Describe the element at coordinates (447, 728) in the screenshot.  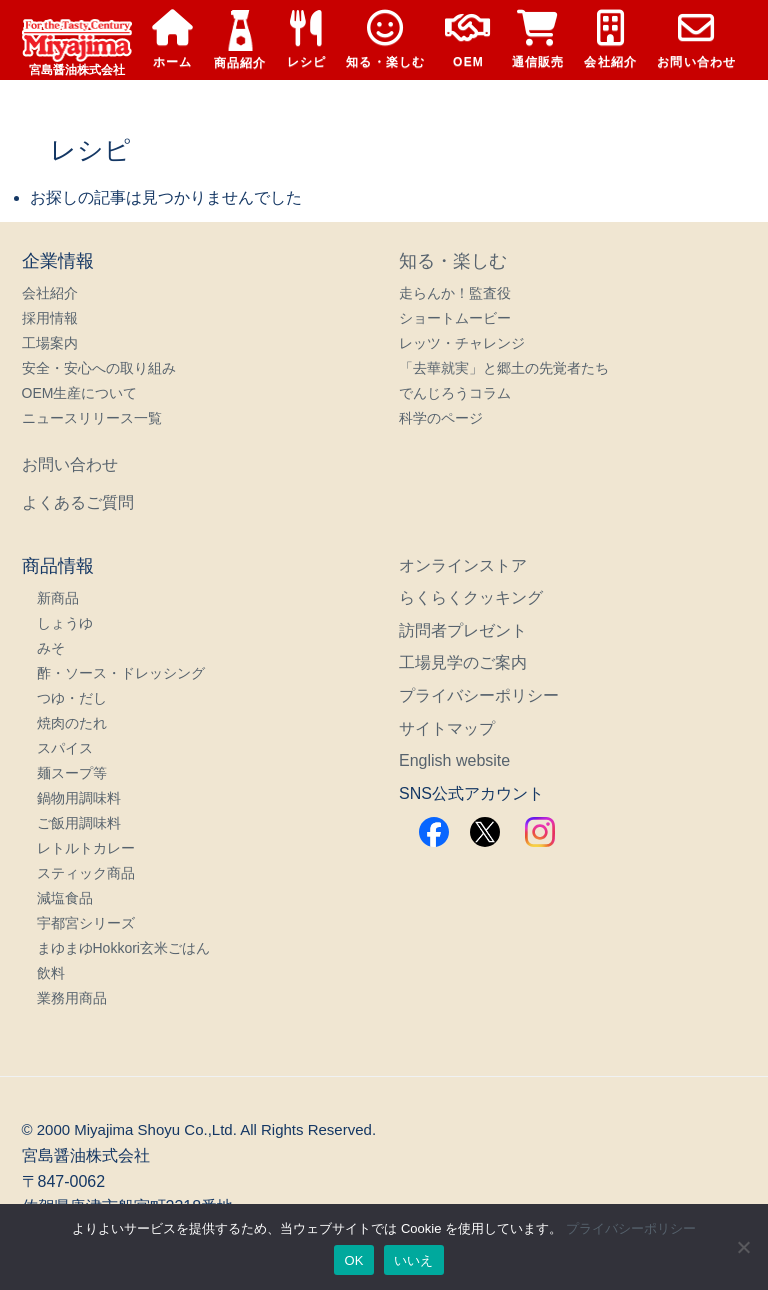
I see `サイトマップ` at that location.